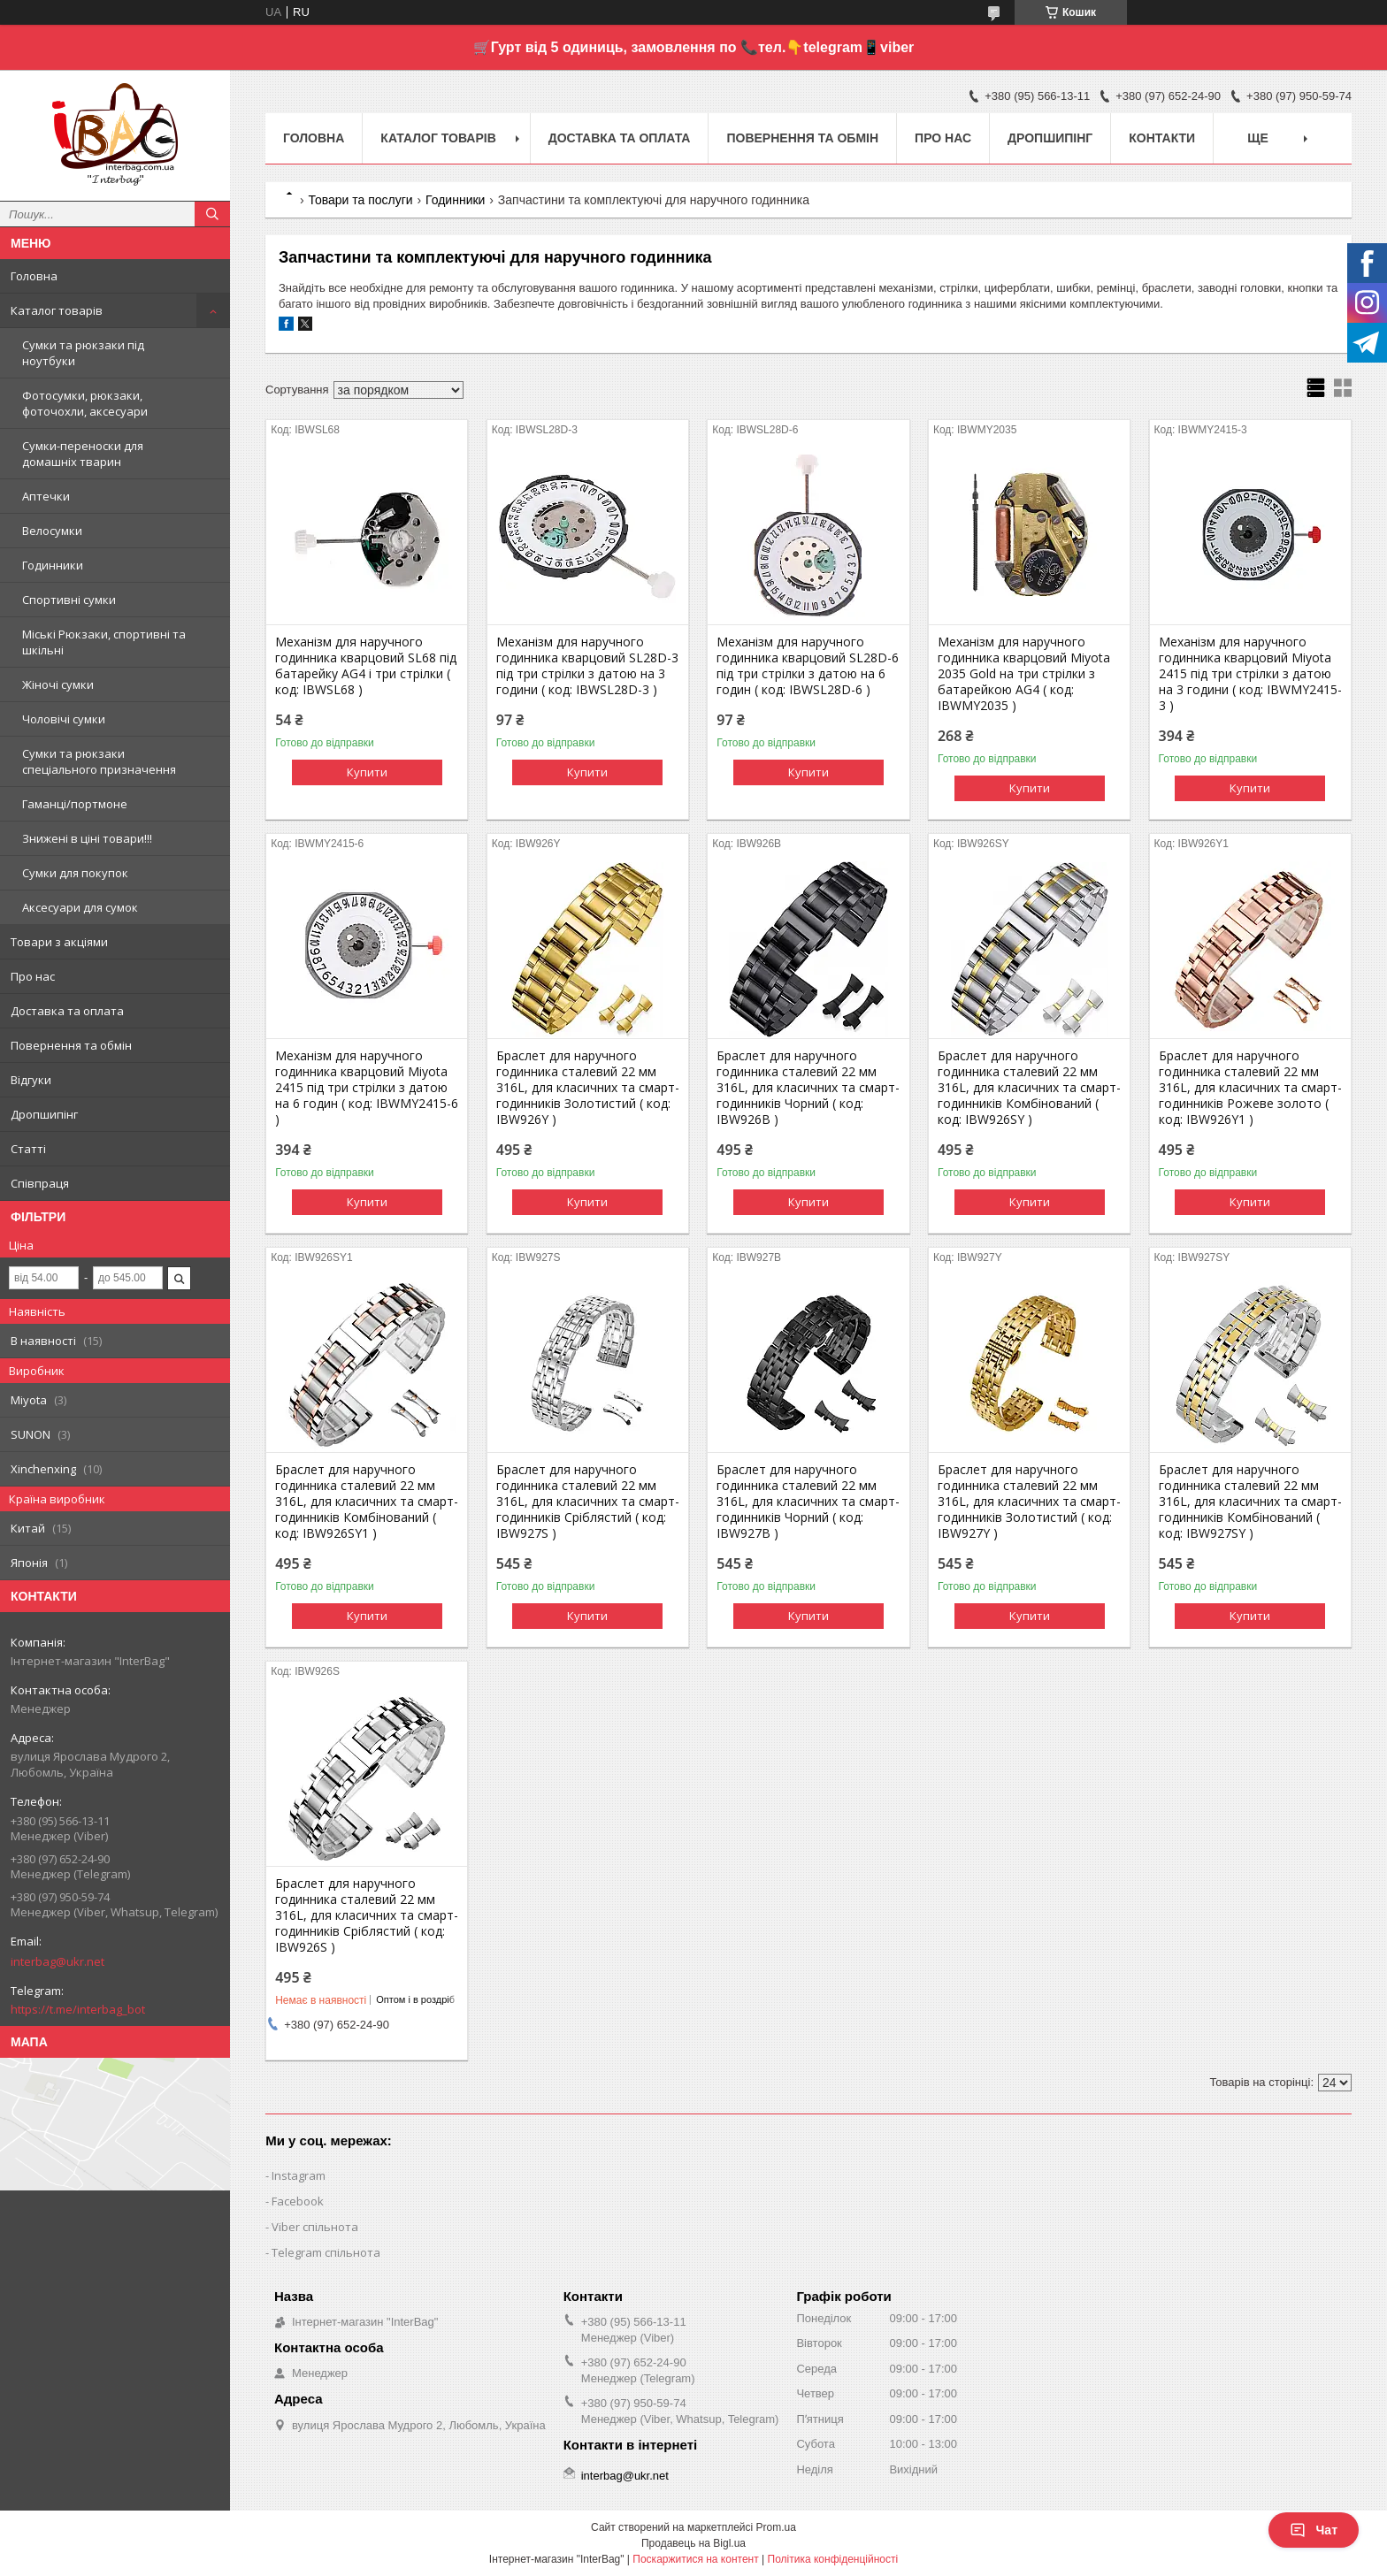 The image size is (1387, 2576). I want to click on Браслет для наручного годинника сталевий 22 мм 316L, для класичних та смарт-годинників Золотистий ( код: IBW927Y ), so click(1029, 1501).